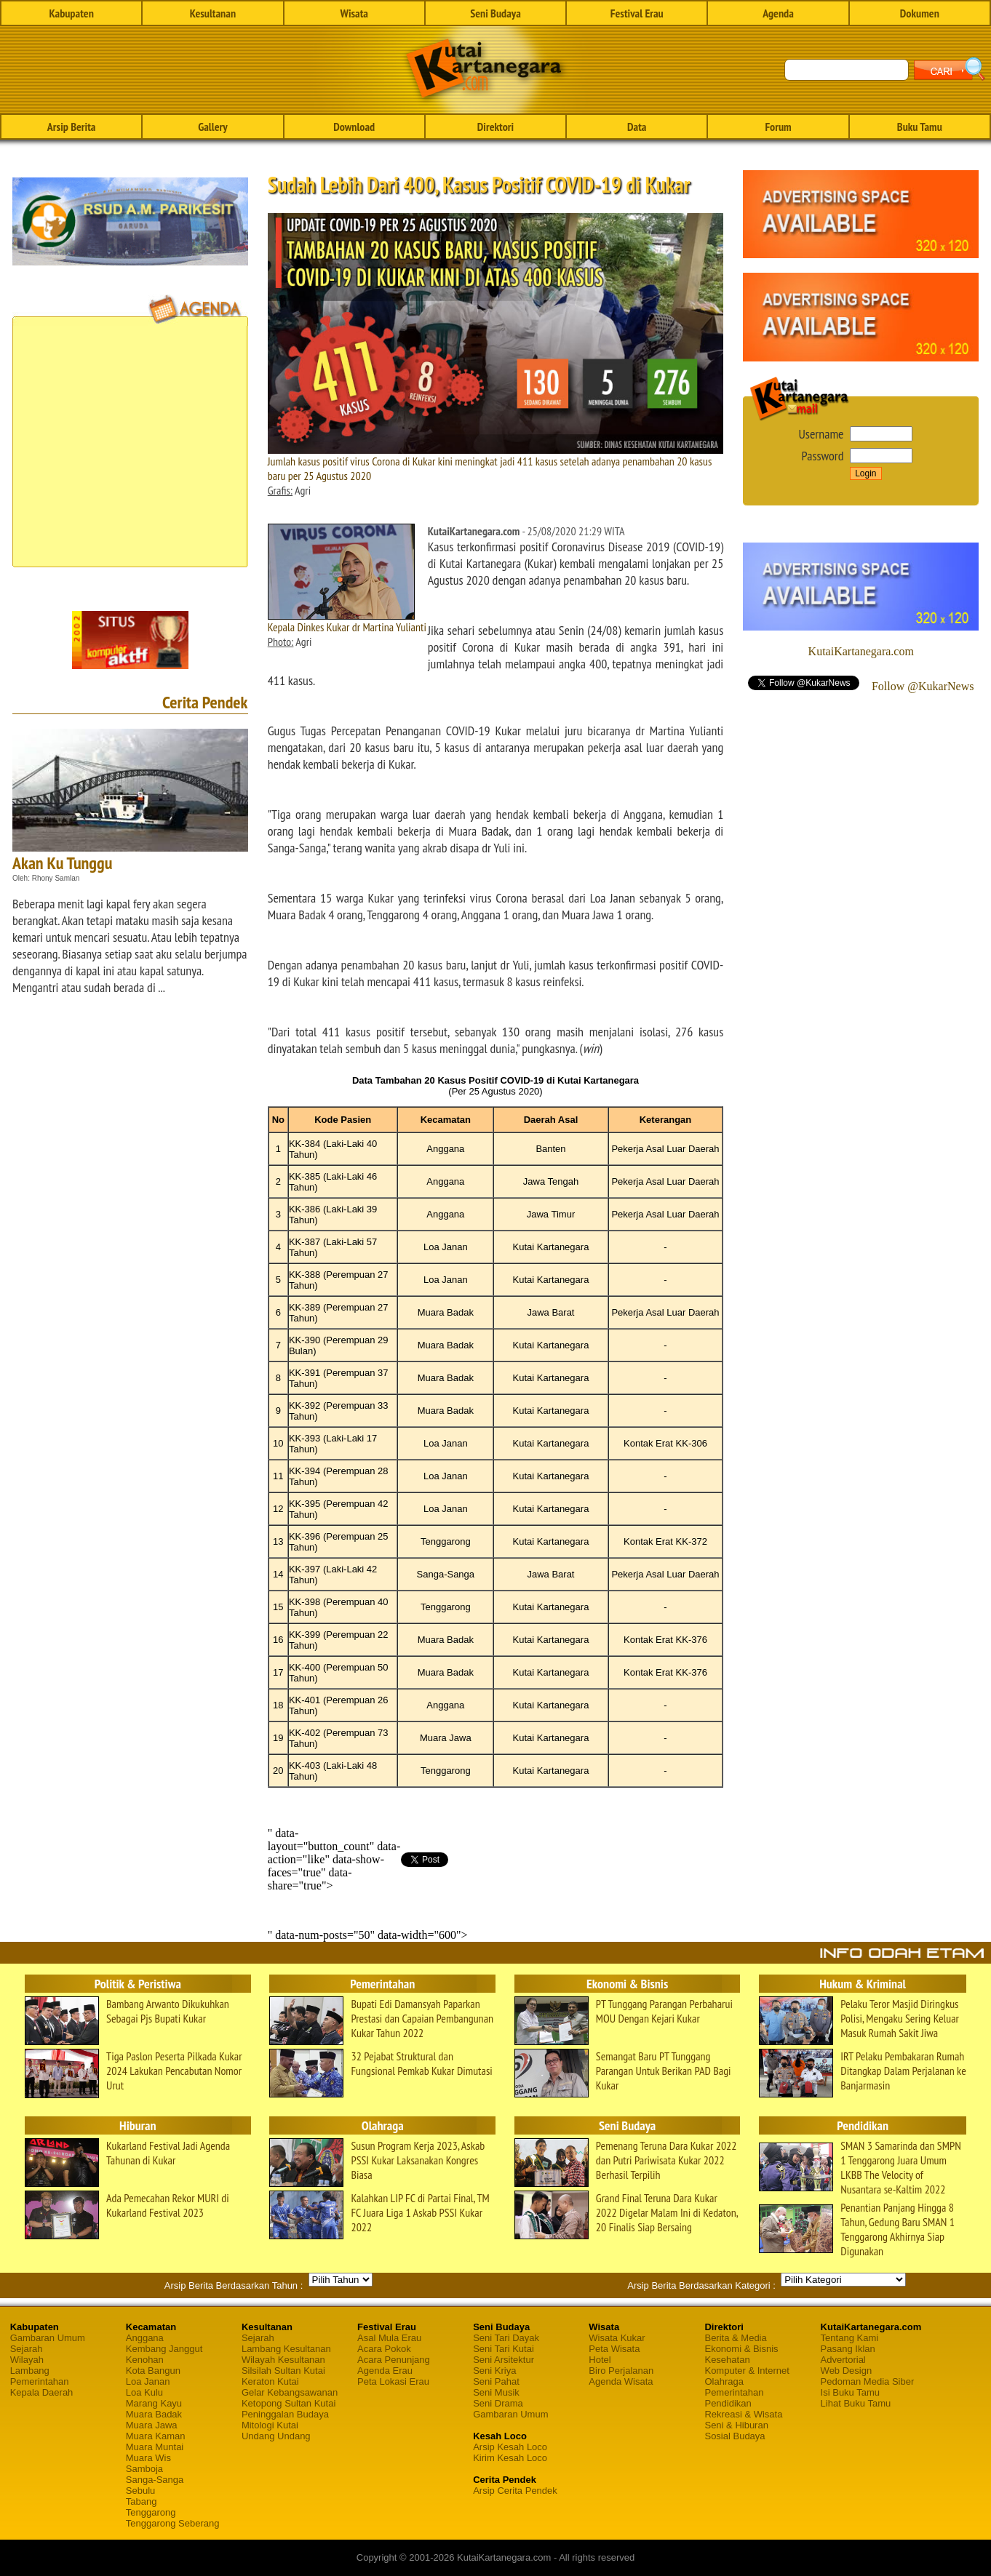 The image size is (991, 2576). What do you see at coordinates (726, 2359) in the screenshot?
I see `Kesehatan` at bounding box center [726, 2359].